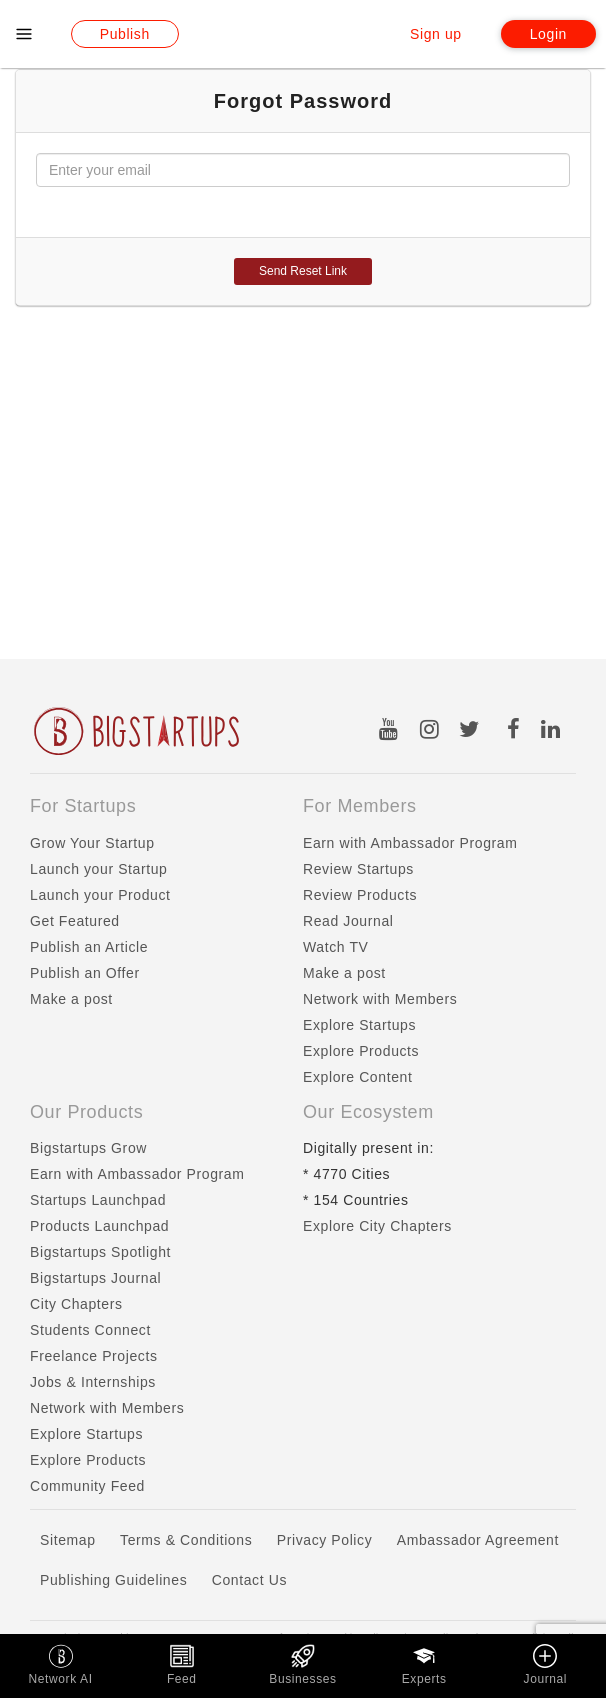  Describe the element at coordinates (89, 947) in the screenshot. I see `Publish an Article` at that location.